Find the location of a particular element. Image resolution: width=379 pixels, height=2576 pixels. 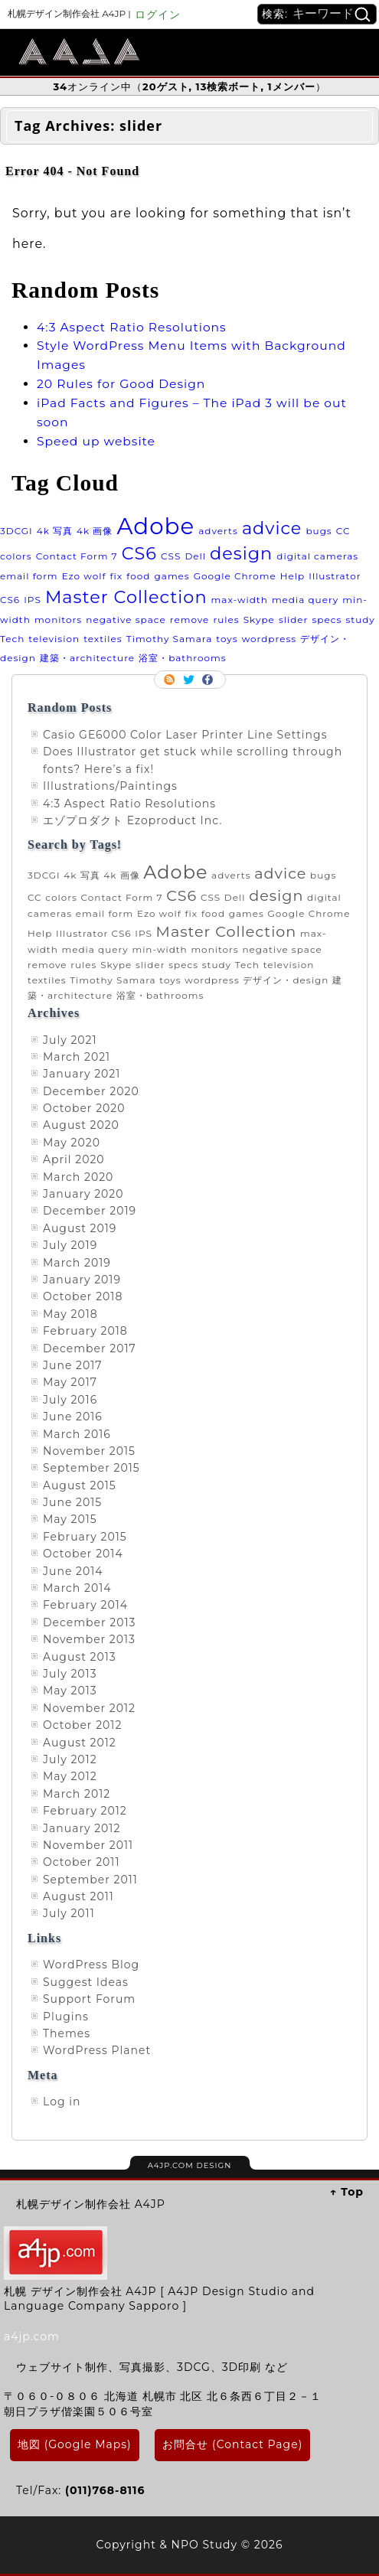

Support Forum is located at coordinates (89, 1999).